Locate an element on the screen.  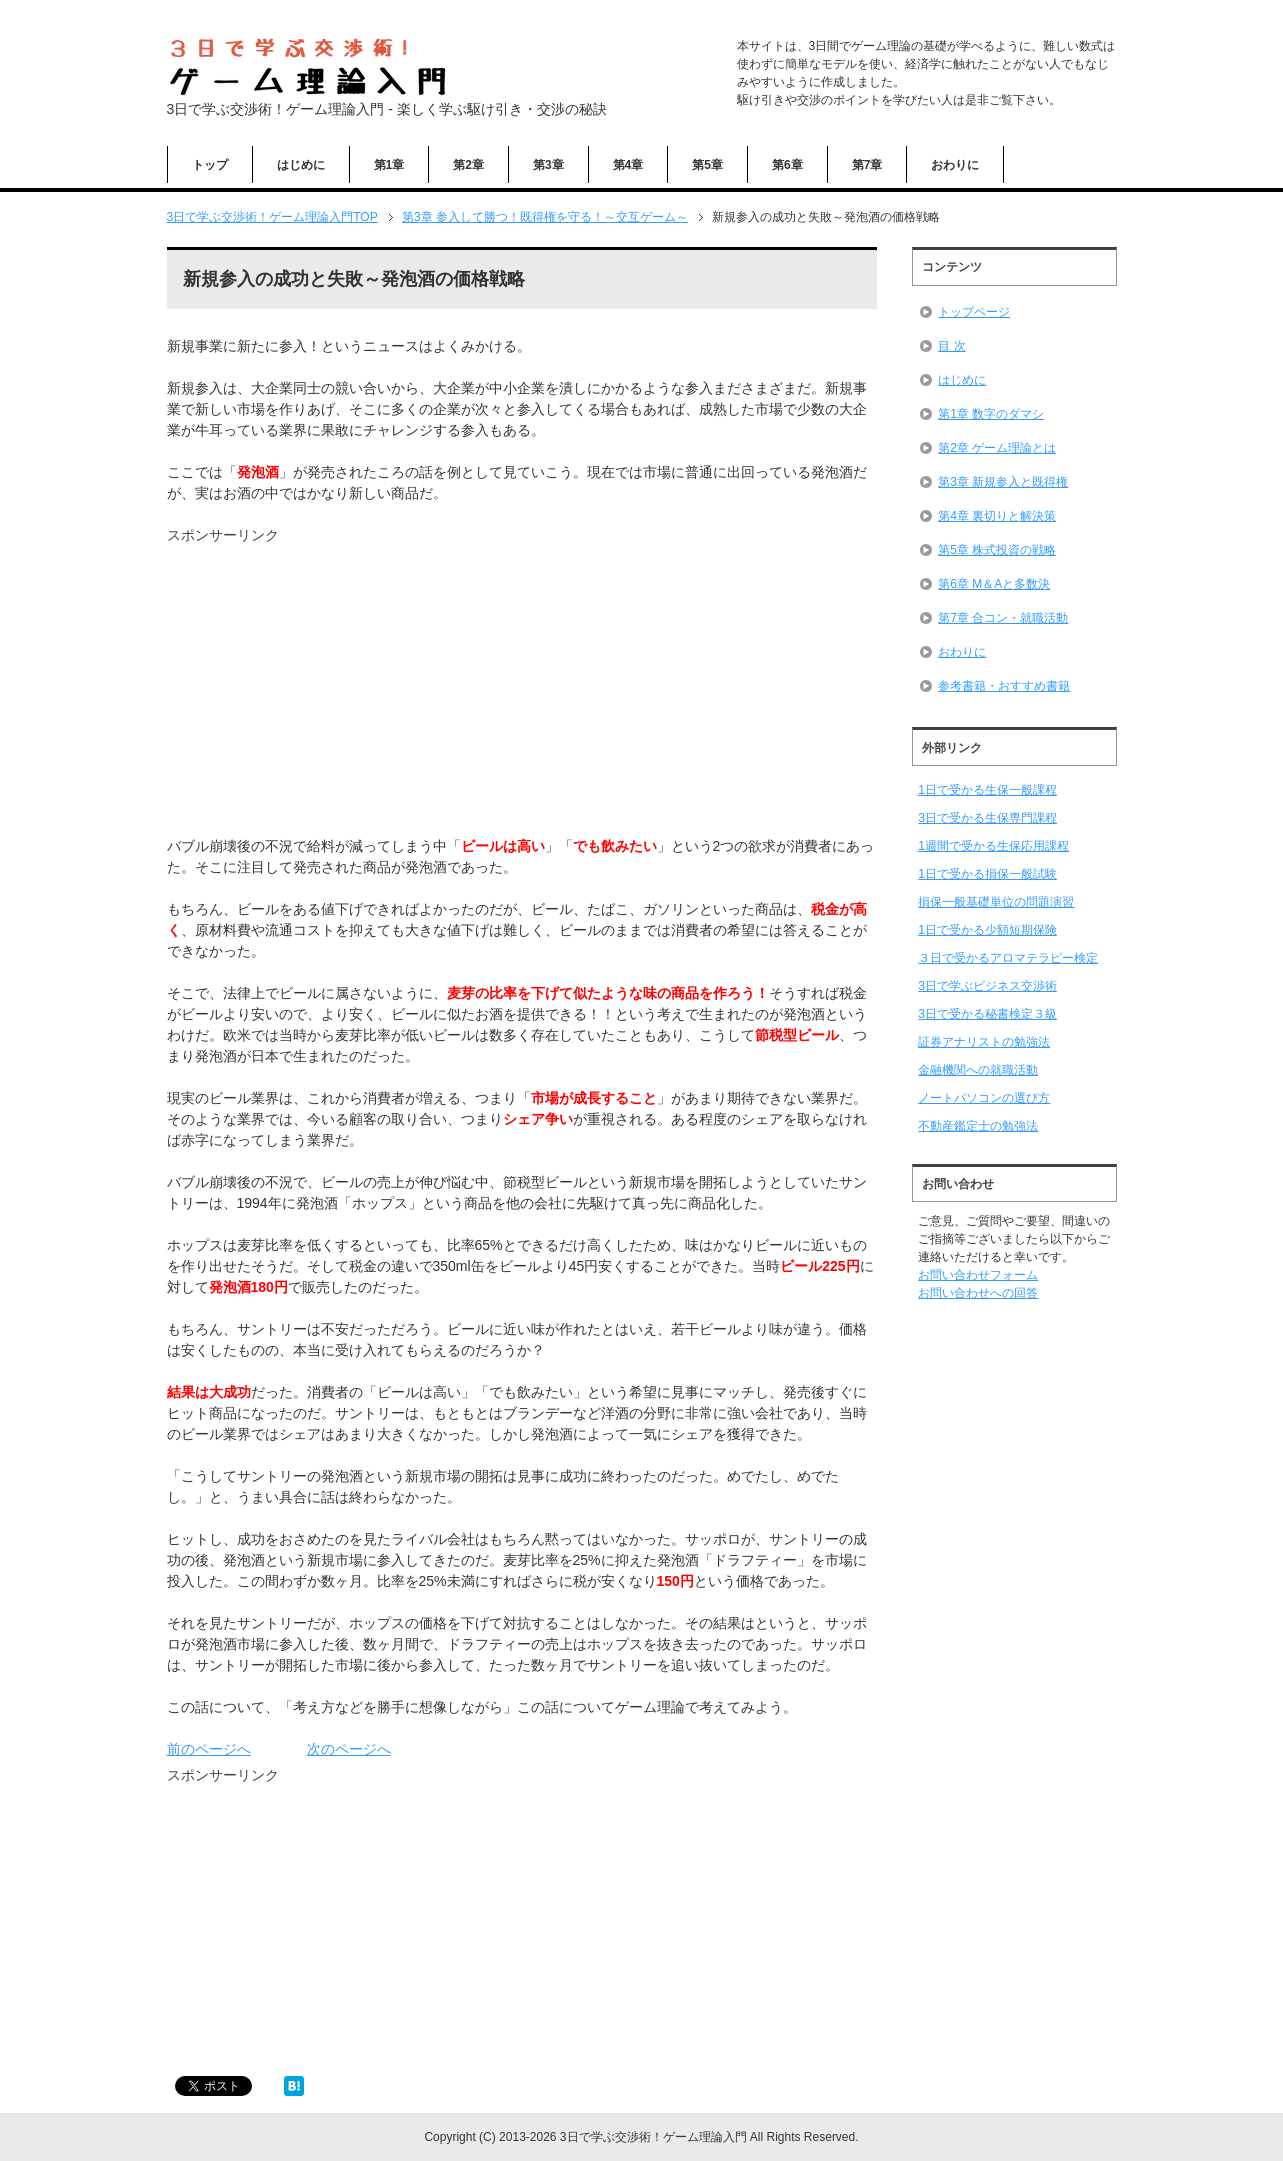
第4章 裏切りと解決策 is located at coordinates (997, 516).